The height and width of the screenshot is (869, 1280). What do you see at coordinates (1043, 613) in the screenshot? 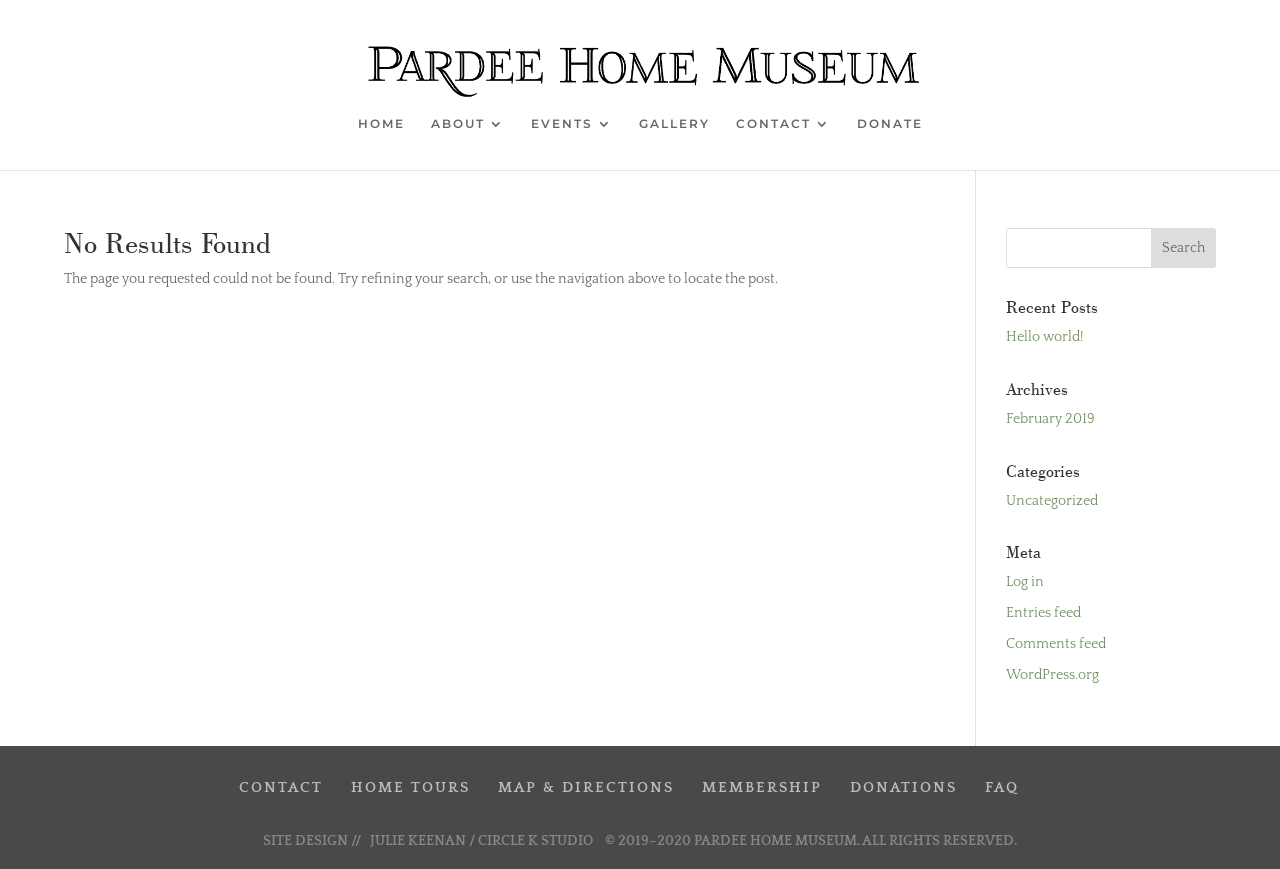
I see `Entries feed` at bounding box center [1043, 613].